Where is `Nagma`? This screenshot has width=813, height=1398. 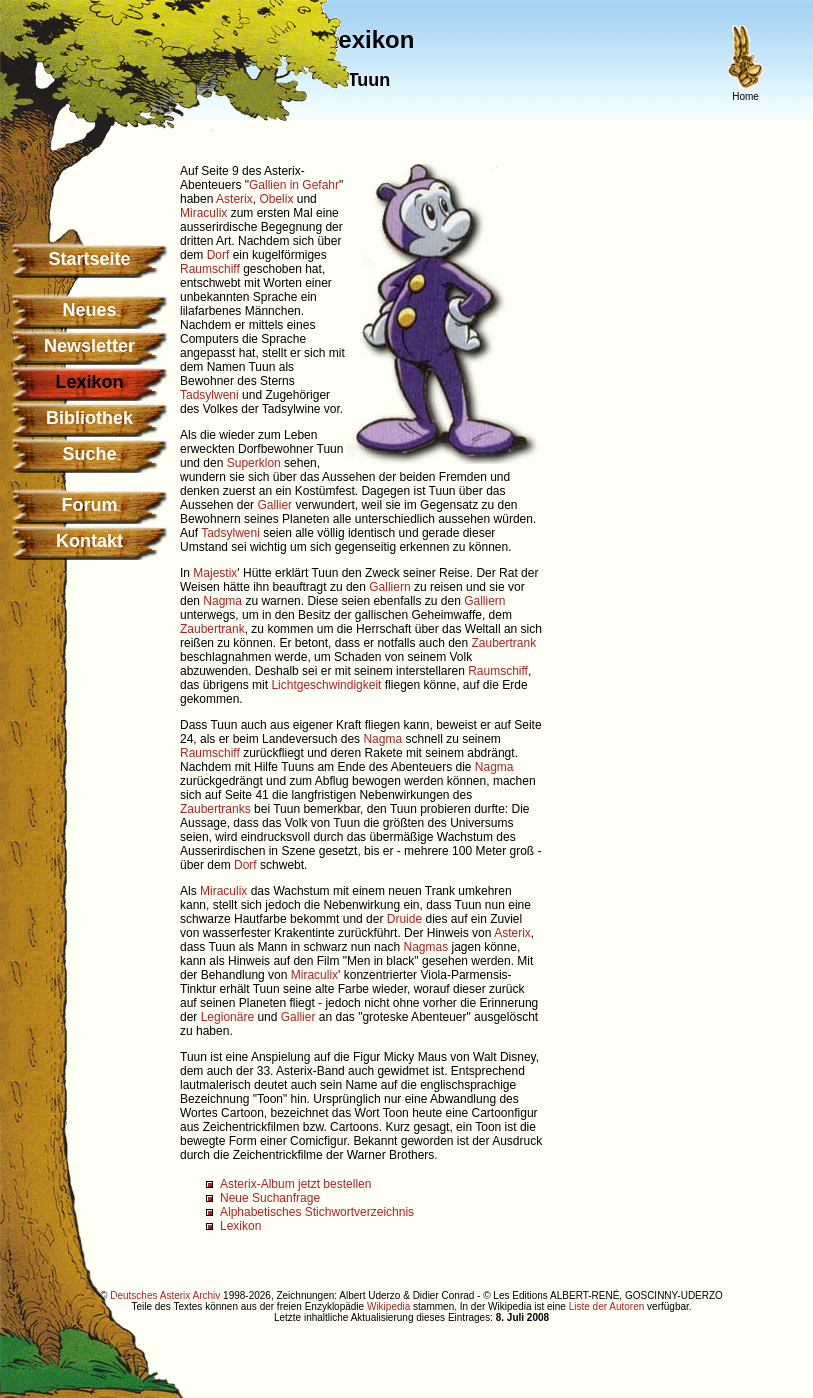 Nagma is located at coordinates (222, 601).